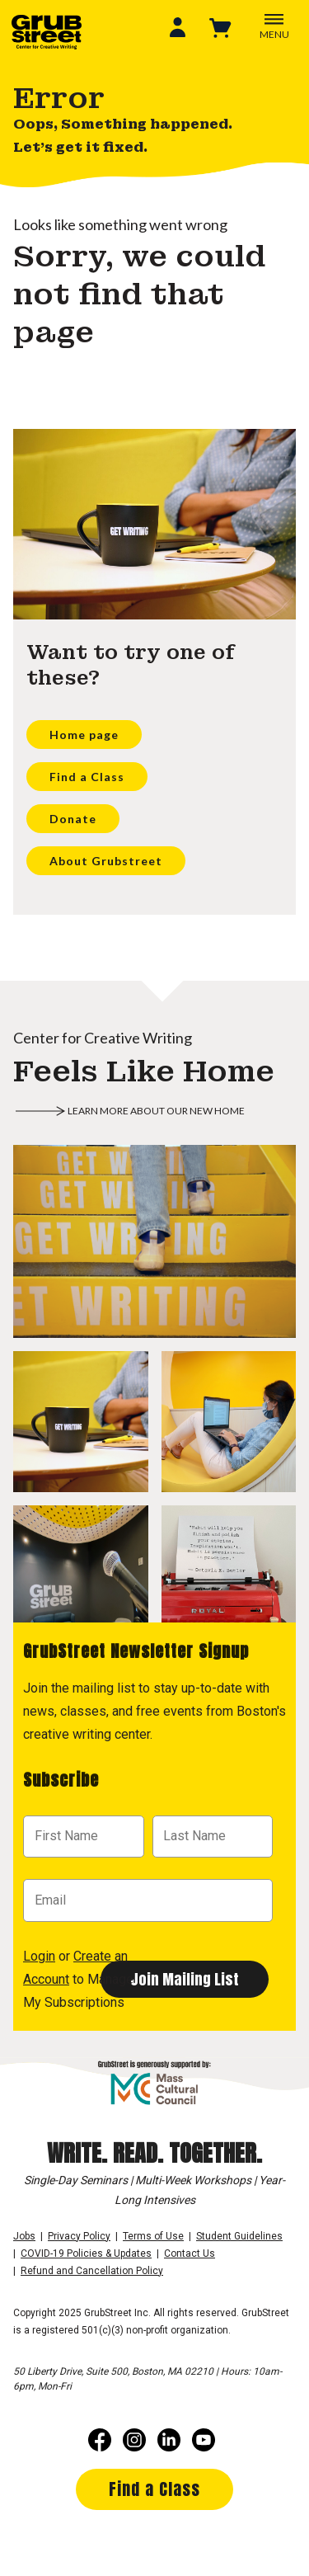 The width and height of the screenshot is (309, 2576). What do you see at coordinates (24, 2236) in the screenshot?
I see `Jobs` at bounding box center [24, 2236].